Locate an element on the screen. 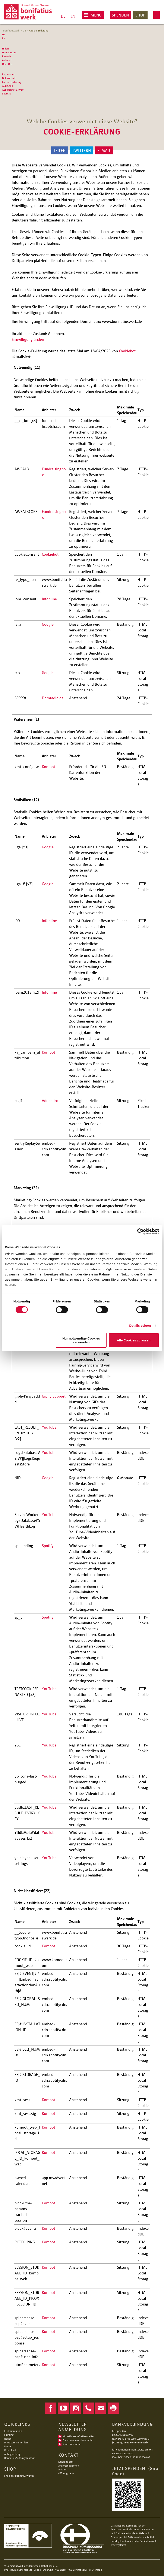 The height and width of the screenshot is (2576, 164). Spenden is located at coordinates (120, 15).